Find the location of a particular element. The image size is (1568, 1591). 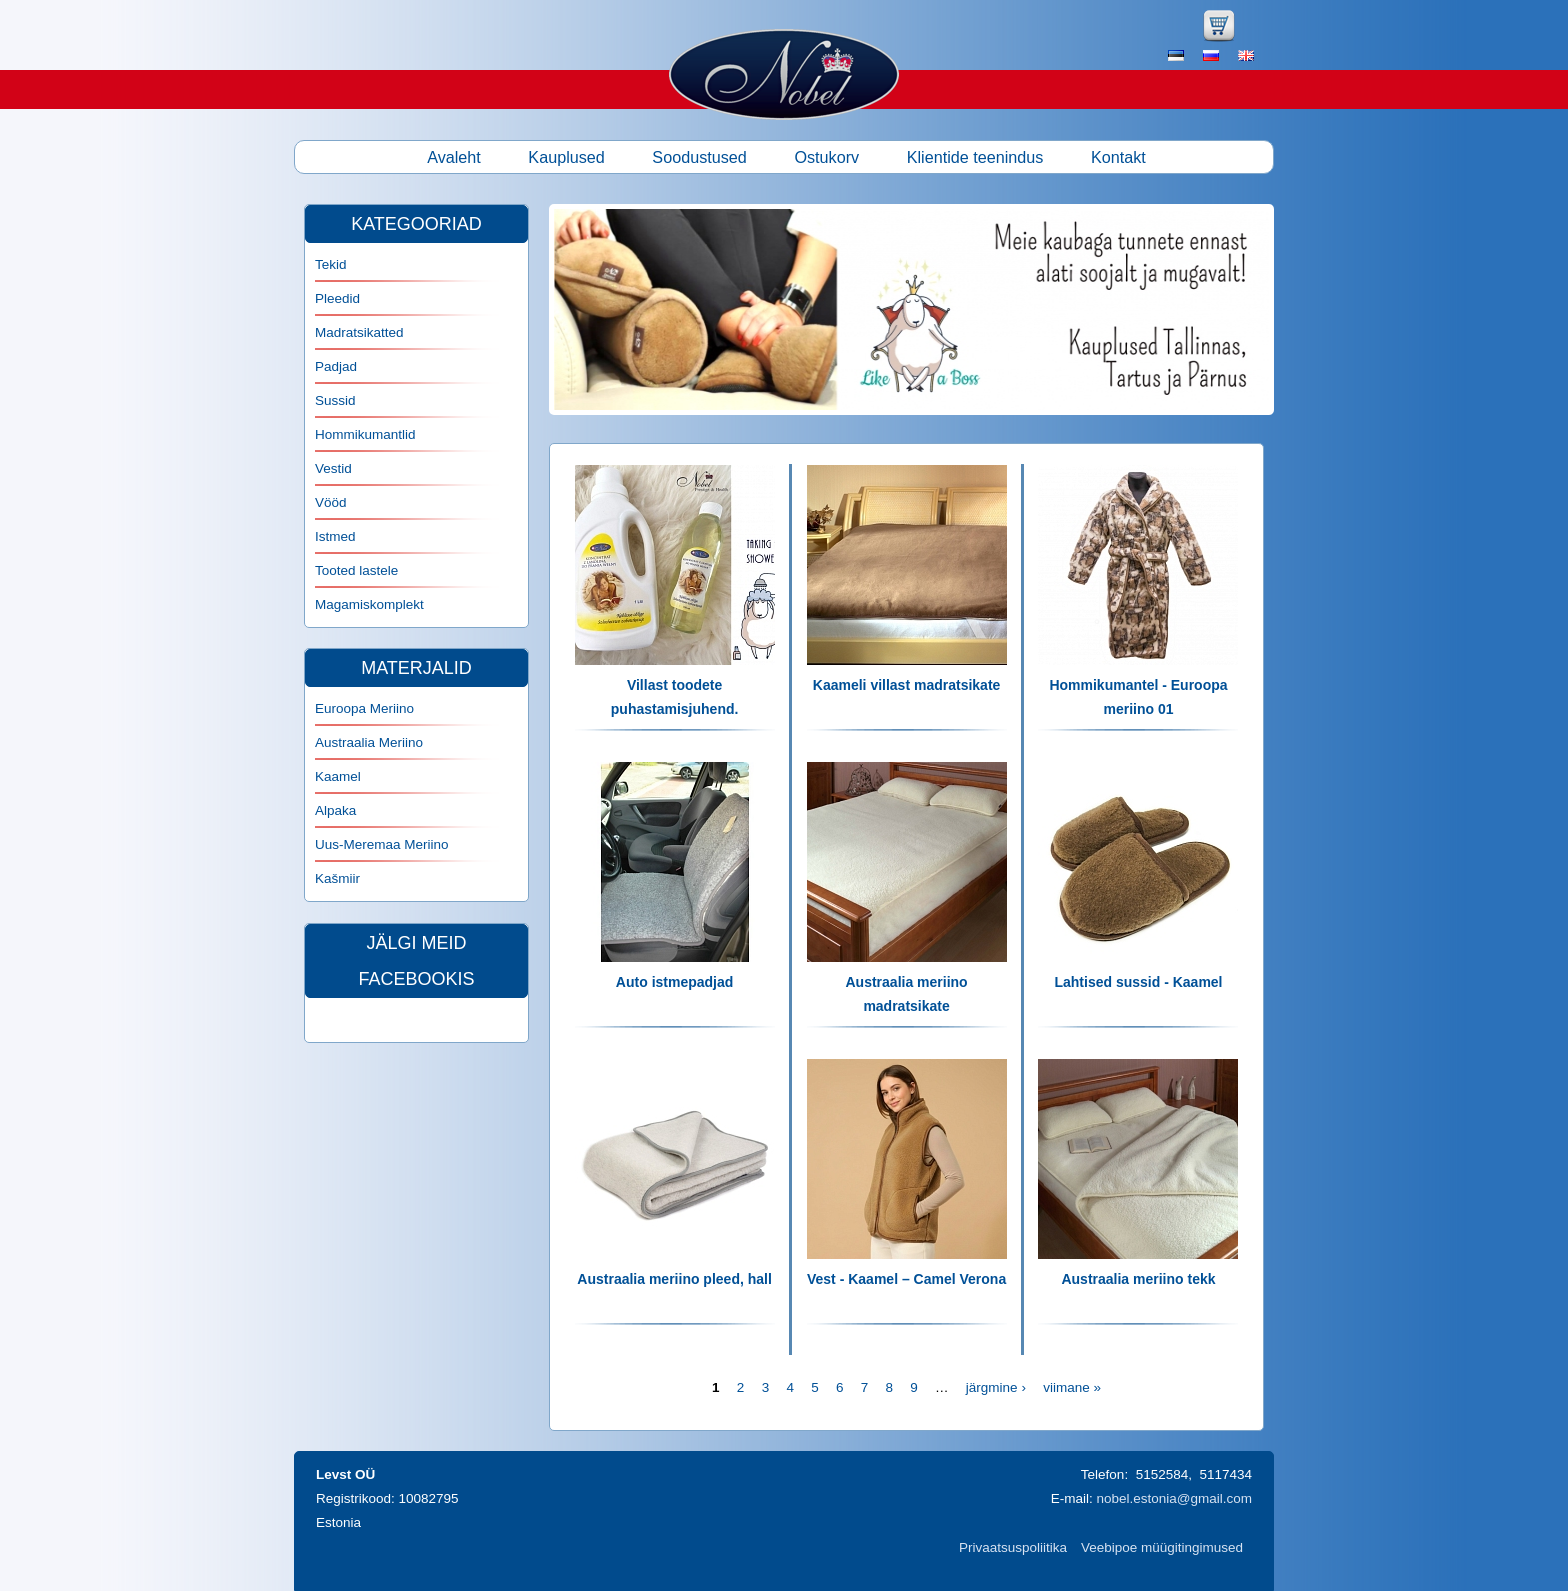

Vest - Kaamel – Camel Verona is located at coordinates (906, 1279).